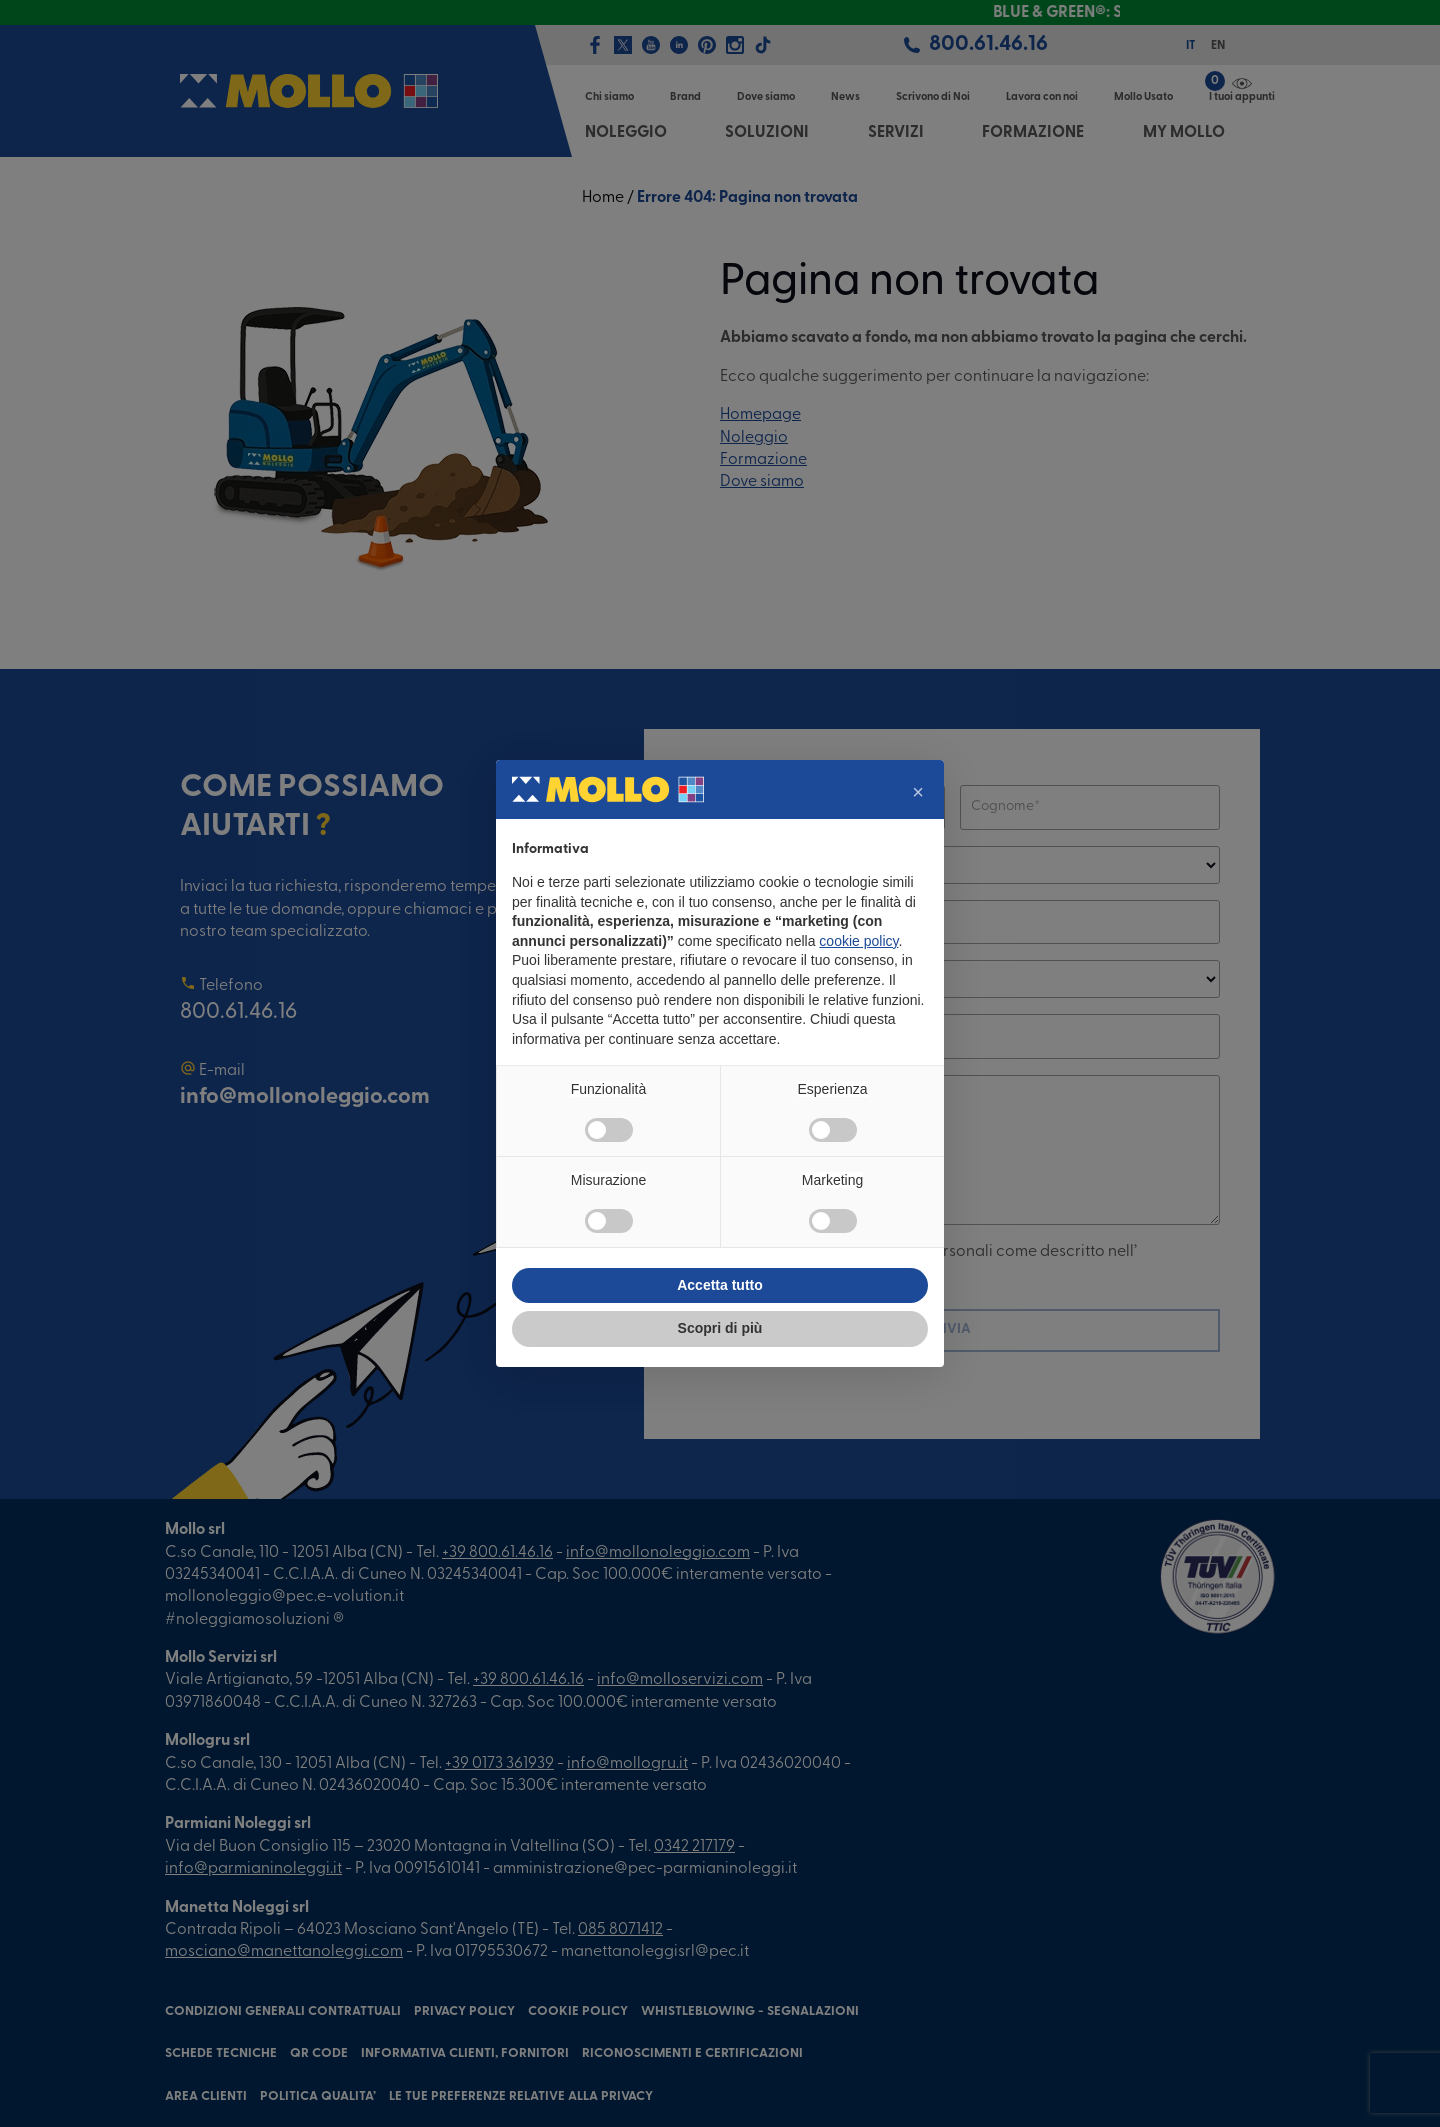 The image size is (1440, 2127). Describe the element at coordinates (858, 941) in the screenshot. I see `cookie policy [button]` at that location.